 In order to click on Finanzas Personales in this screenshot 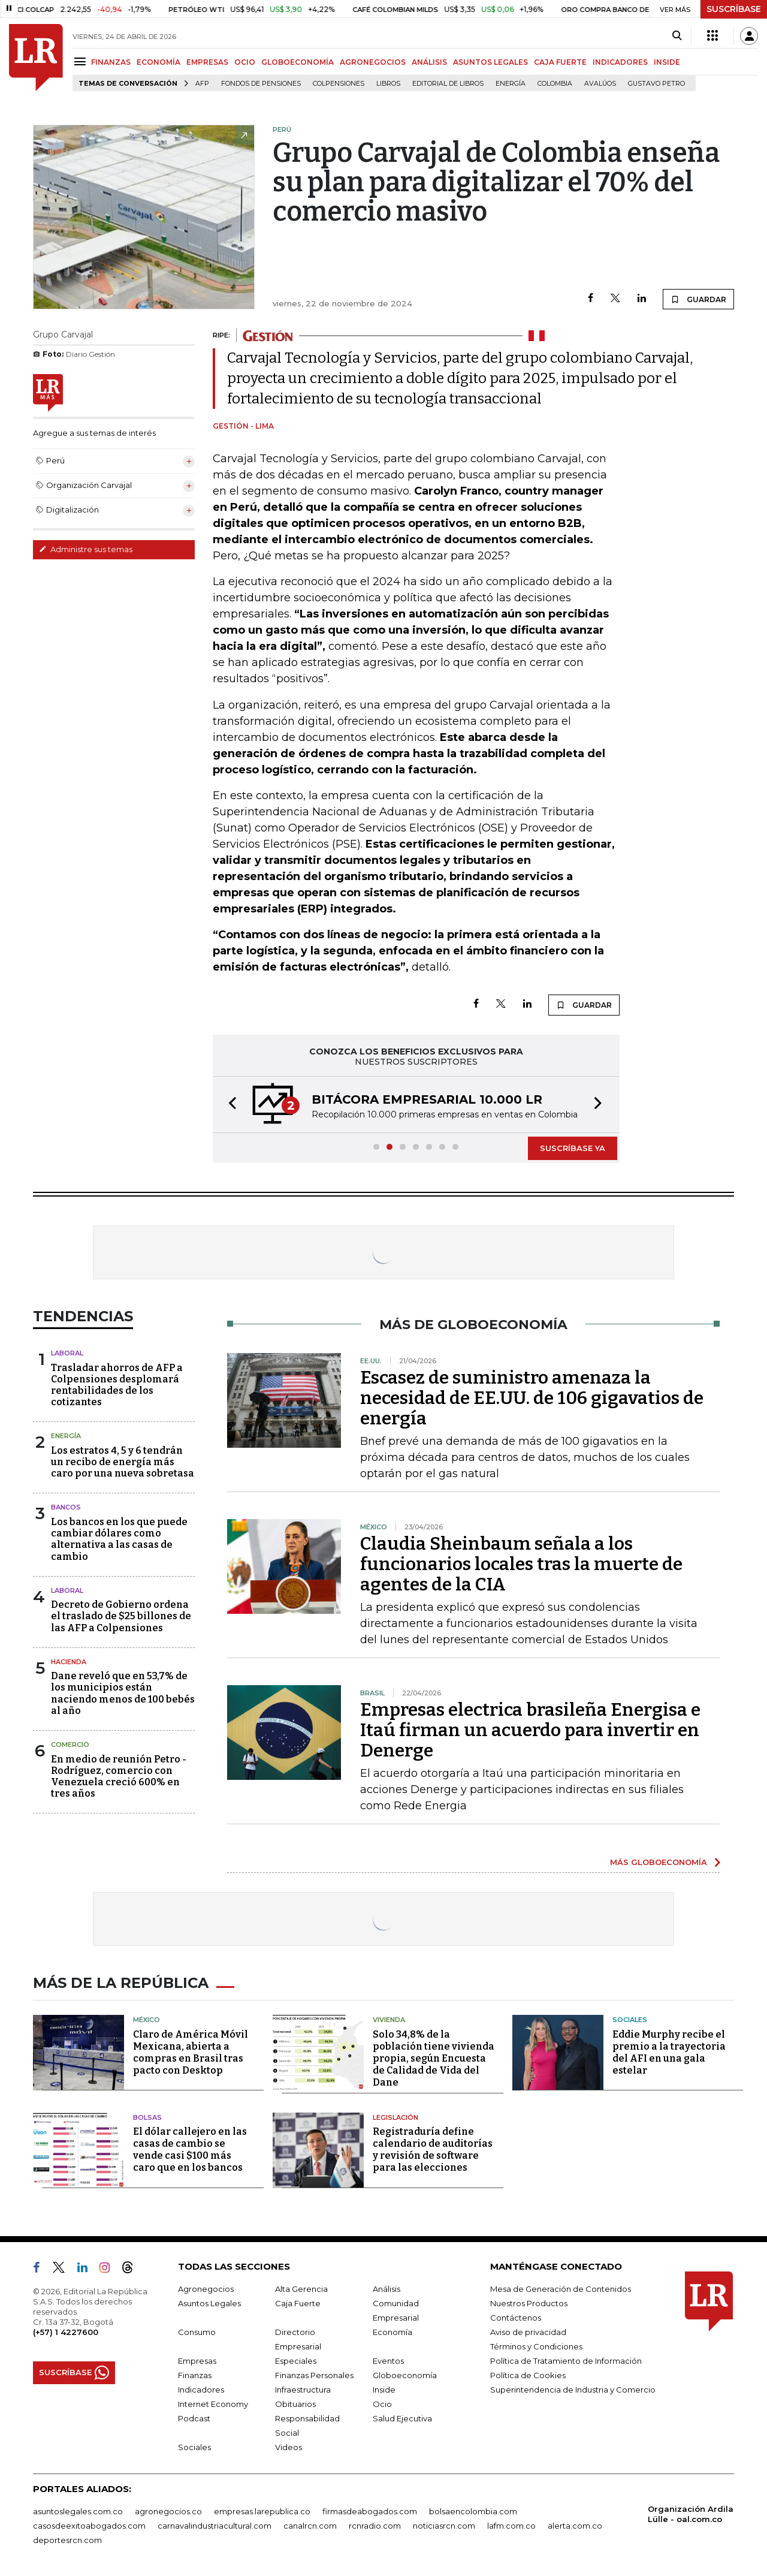, I will do `click(314, 2375)`.